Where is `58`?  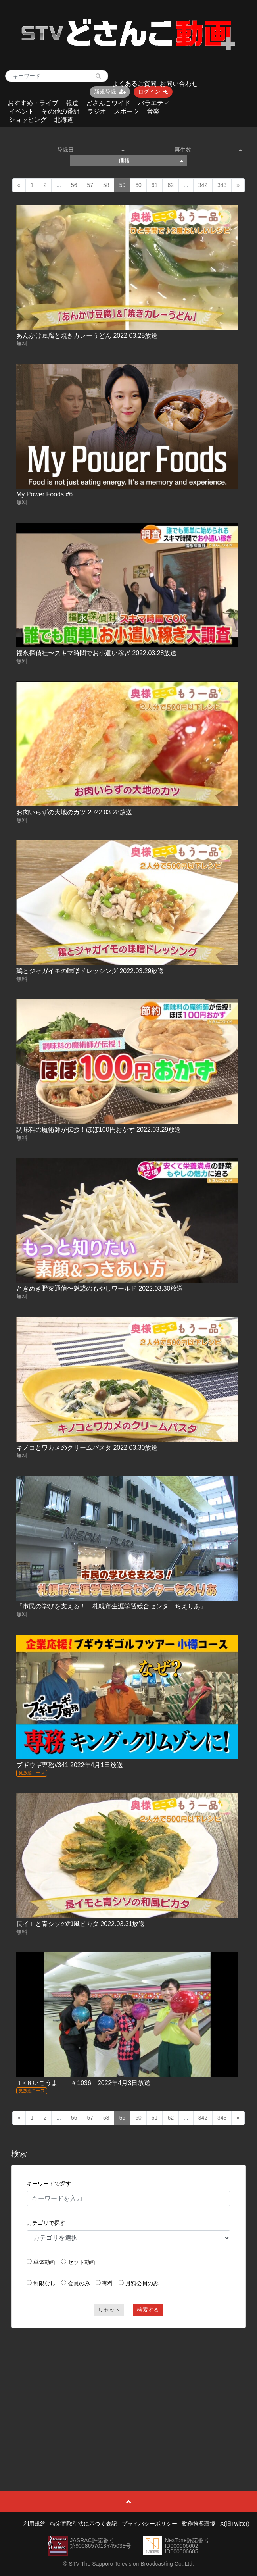
58 is located at coordinates (106, 185).